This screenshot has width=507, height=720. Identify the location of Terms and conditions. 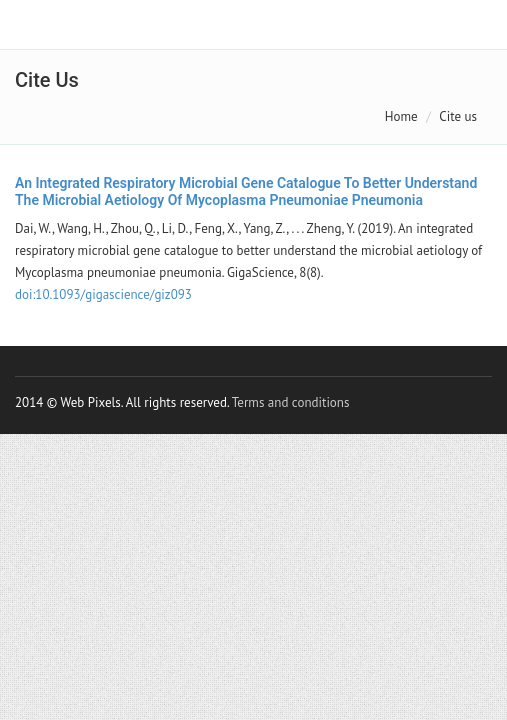
(291, 402).